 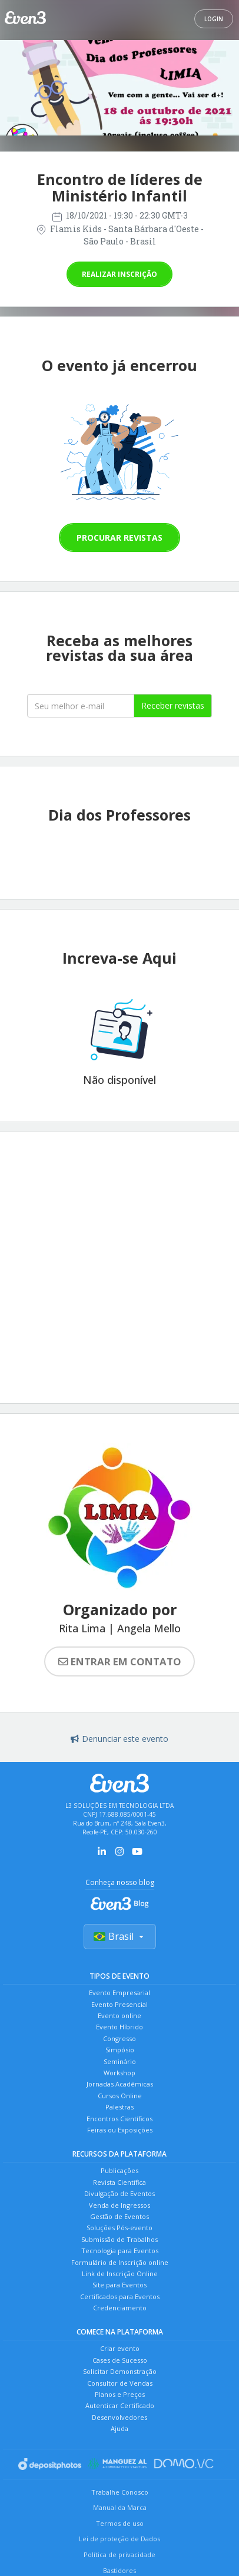 I want to click on Cursos Online, so click(x=120, y=2095).